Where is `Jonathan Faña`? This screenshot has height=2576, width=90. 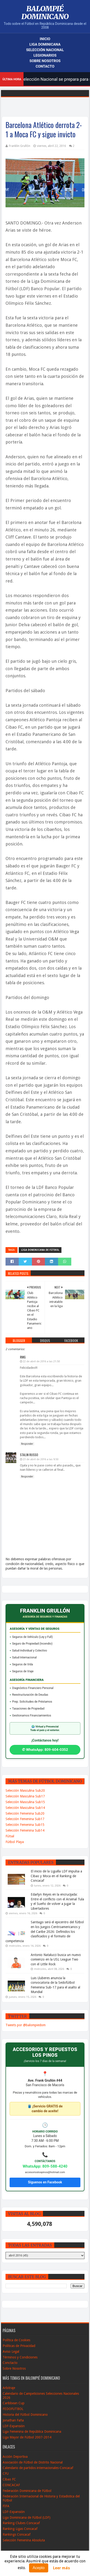
Jonathan Faña is located at coordinates (13, 2420).